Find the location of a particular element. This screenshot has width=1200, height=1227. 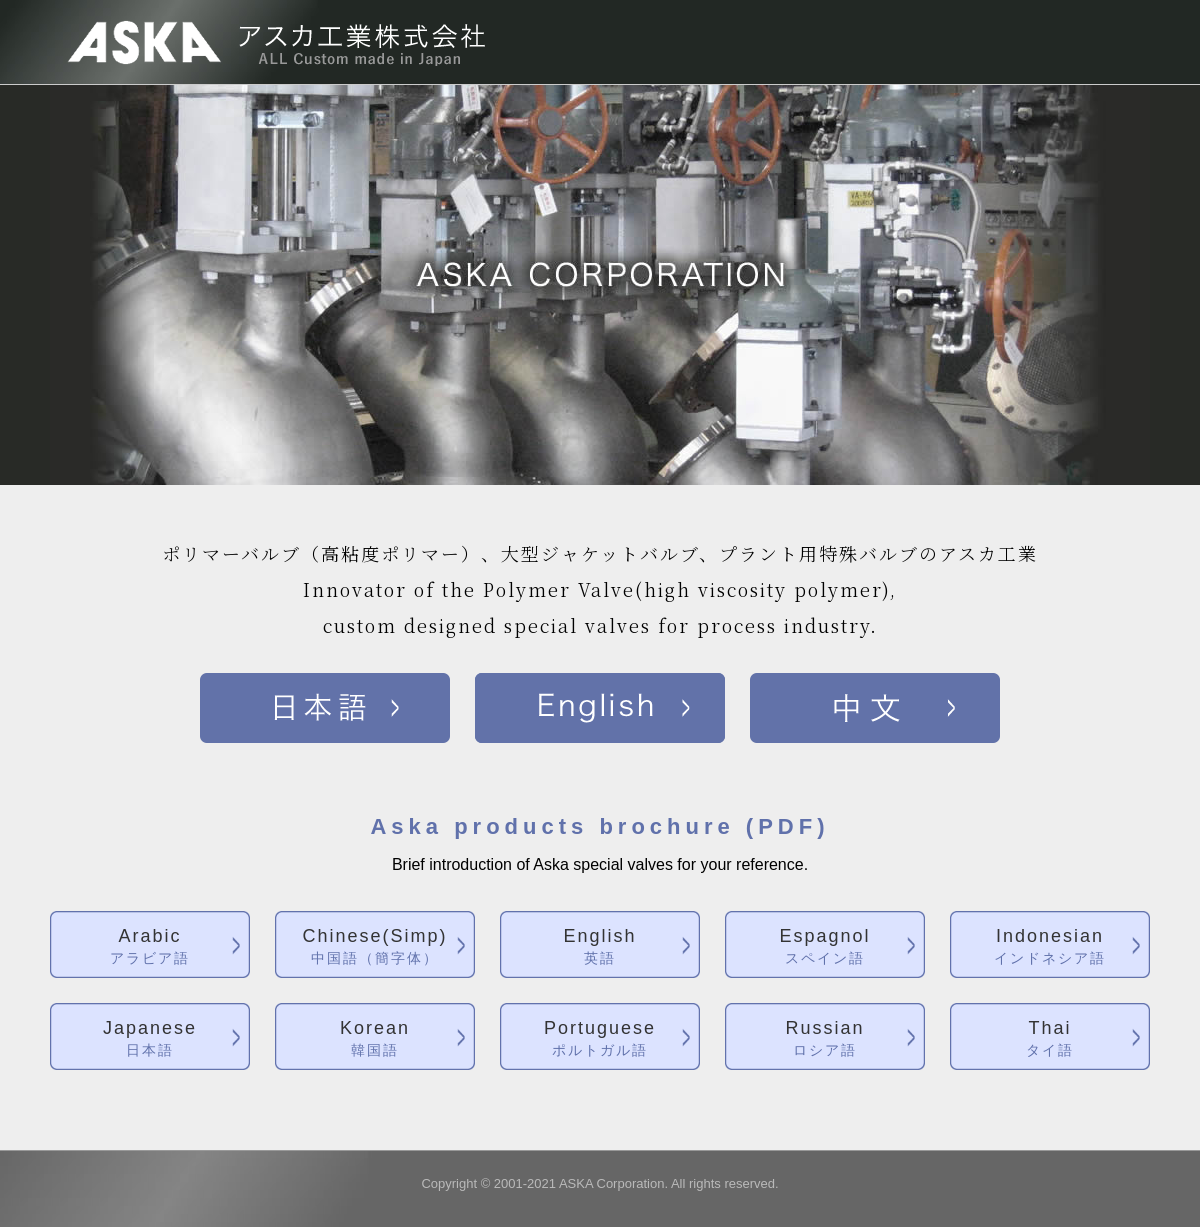

Russian is located at coordinates (825, 1039).